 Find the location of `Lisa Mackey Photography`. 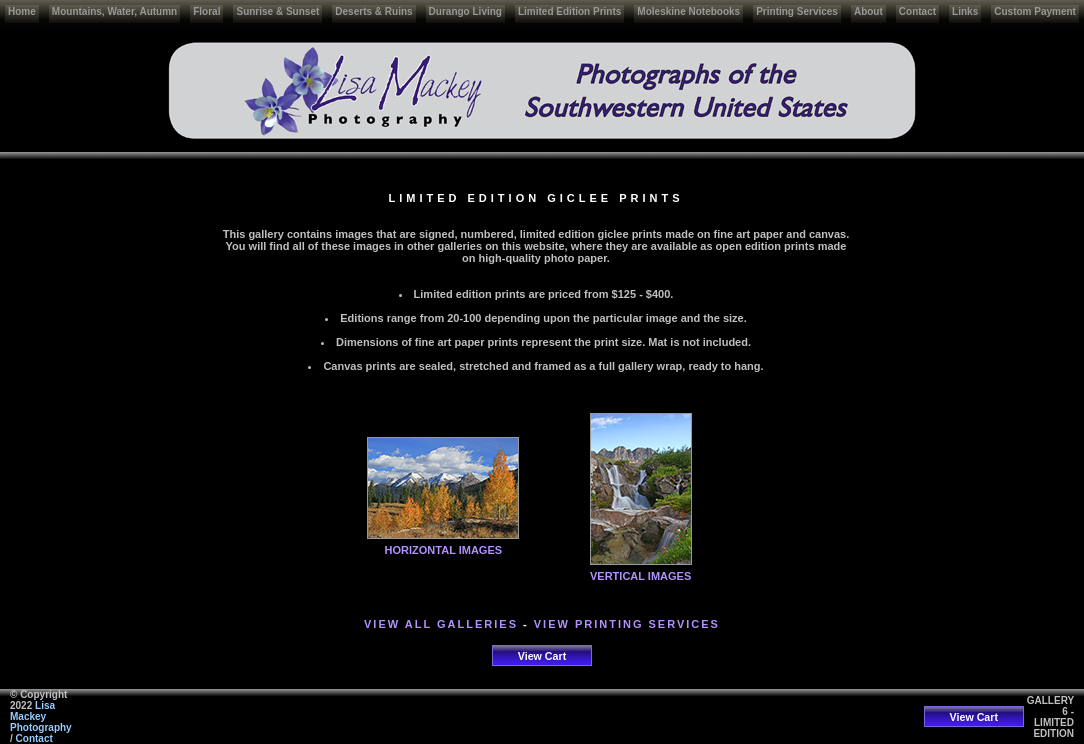

Lisa Mackey Photography is located at coordinates (41, 716).